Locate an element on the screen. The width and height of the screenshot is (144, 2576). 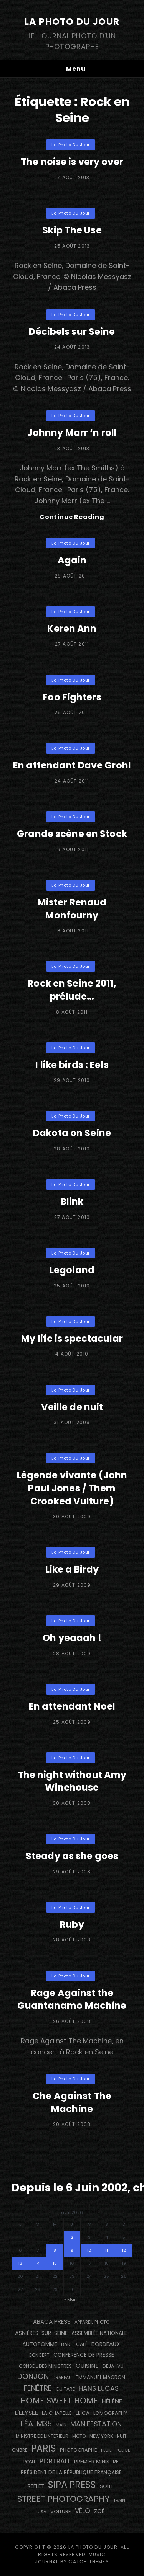
15 [Publications publiées sur 15 April 2026] is located at coordinates (55, 2263).